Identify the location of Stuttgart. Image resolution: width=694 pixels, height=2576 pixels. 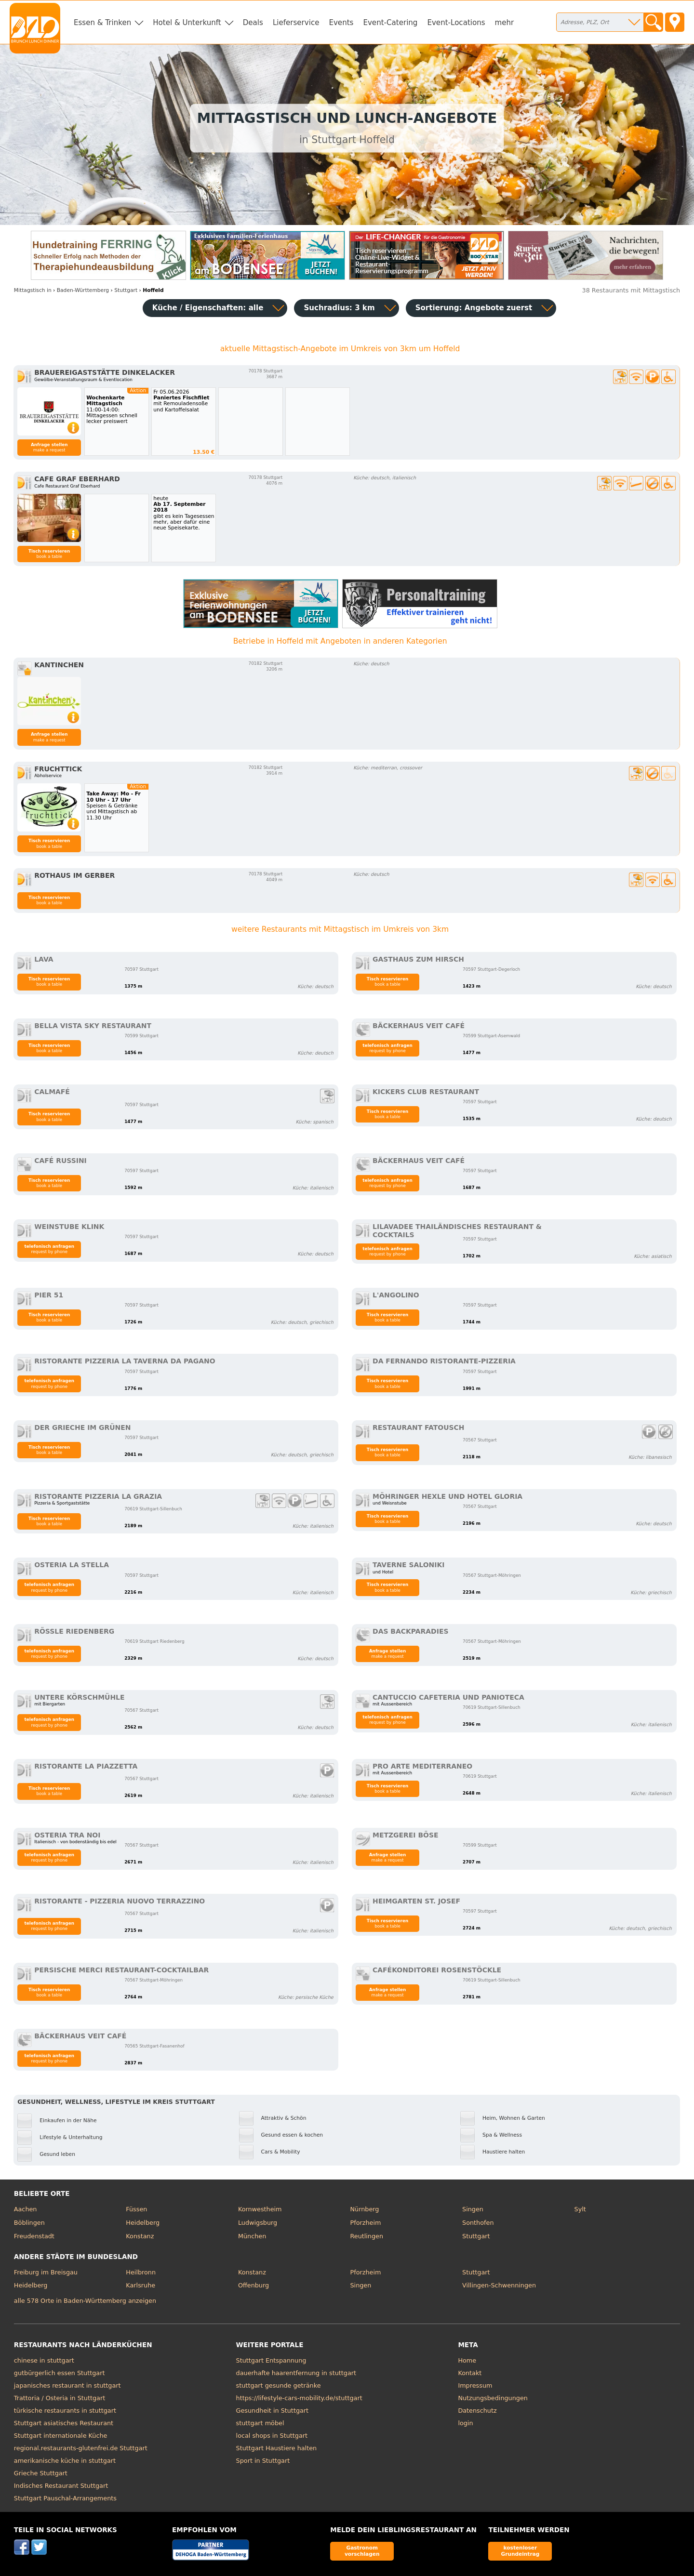
(476, 2236).